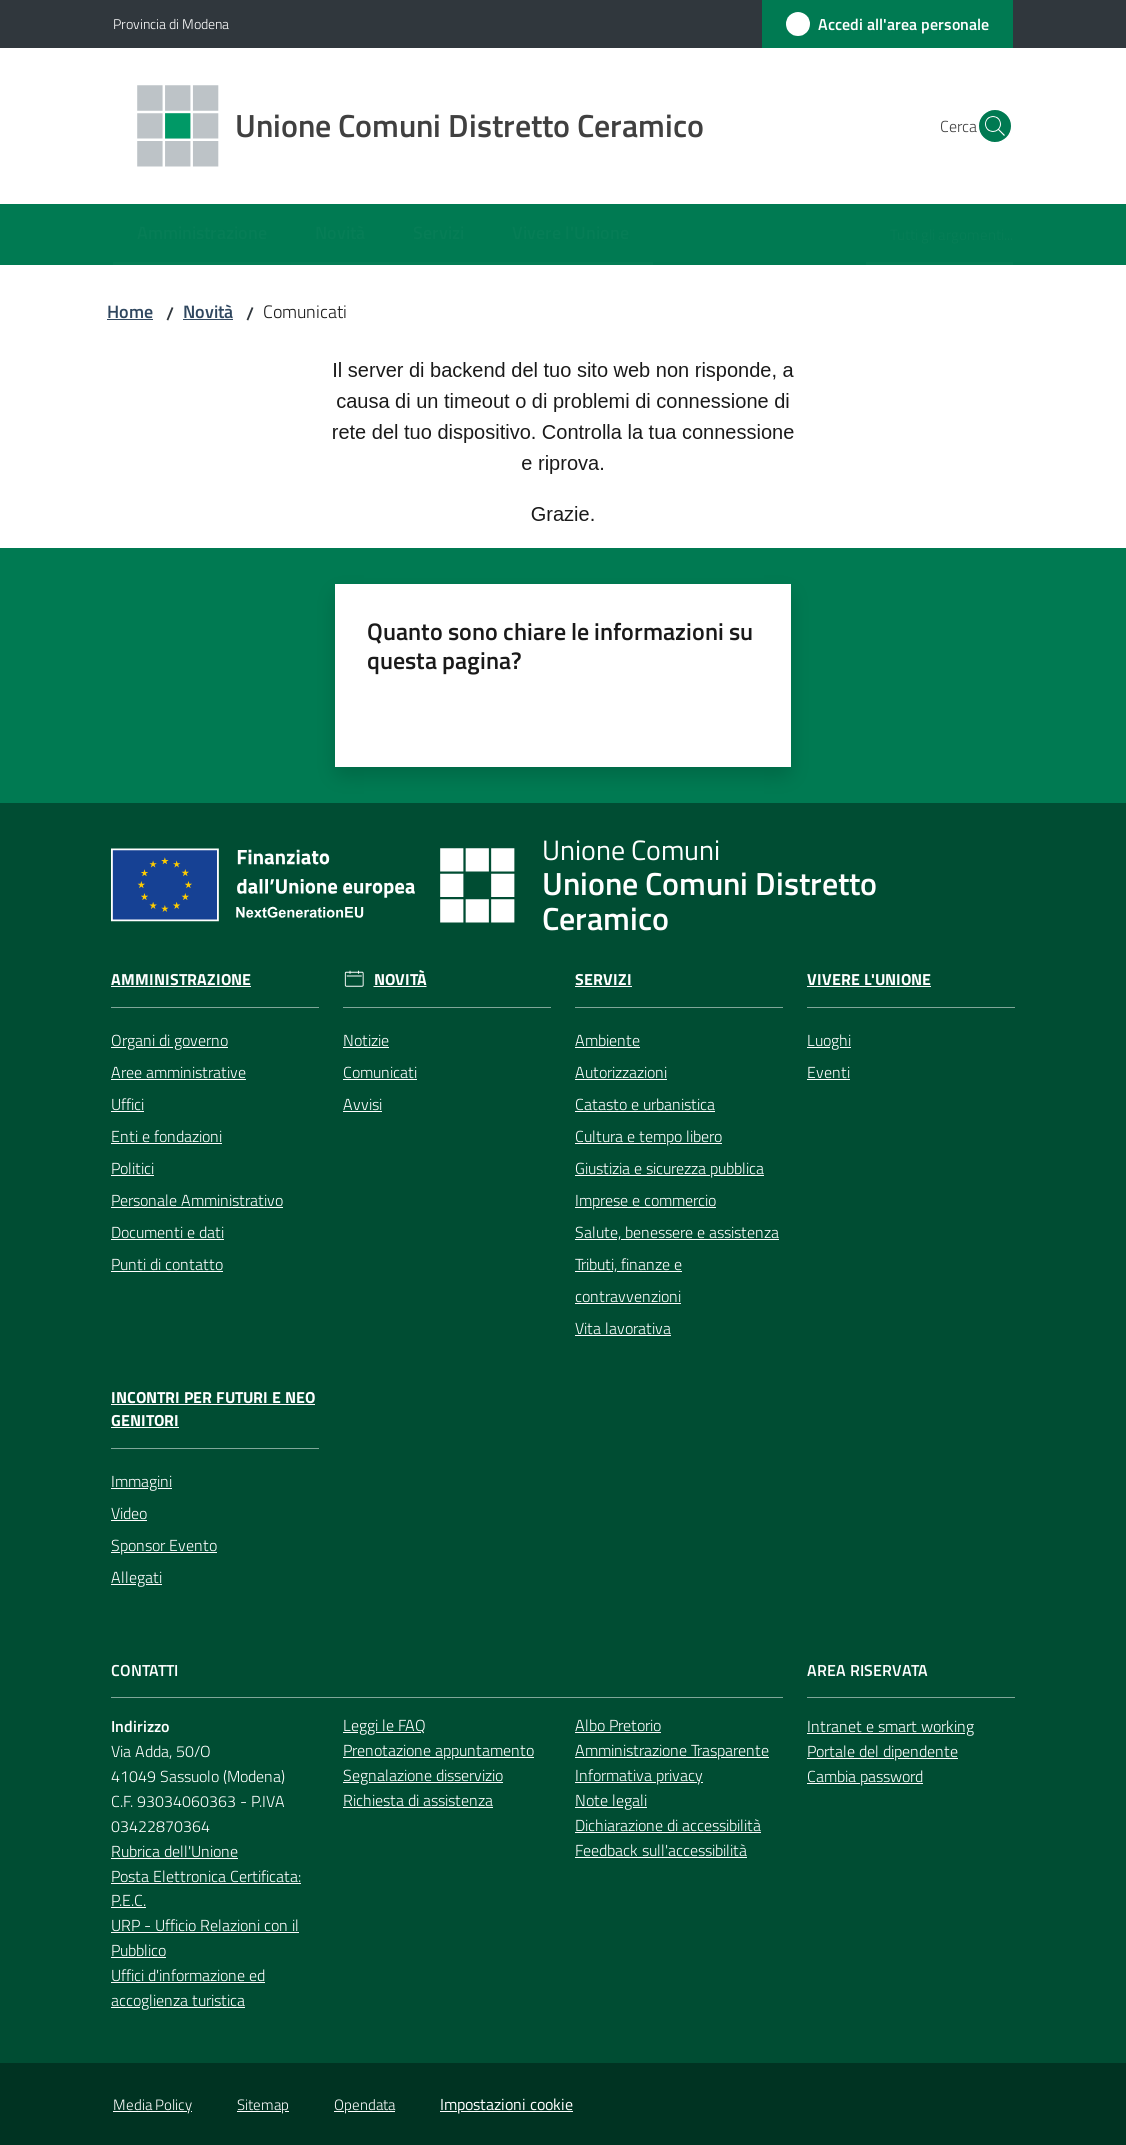 The height and width of the screenshot is (2145, 1126). I want to click on Eventi, so click(828, 1072).